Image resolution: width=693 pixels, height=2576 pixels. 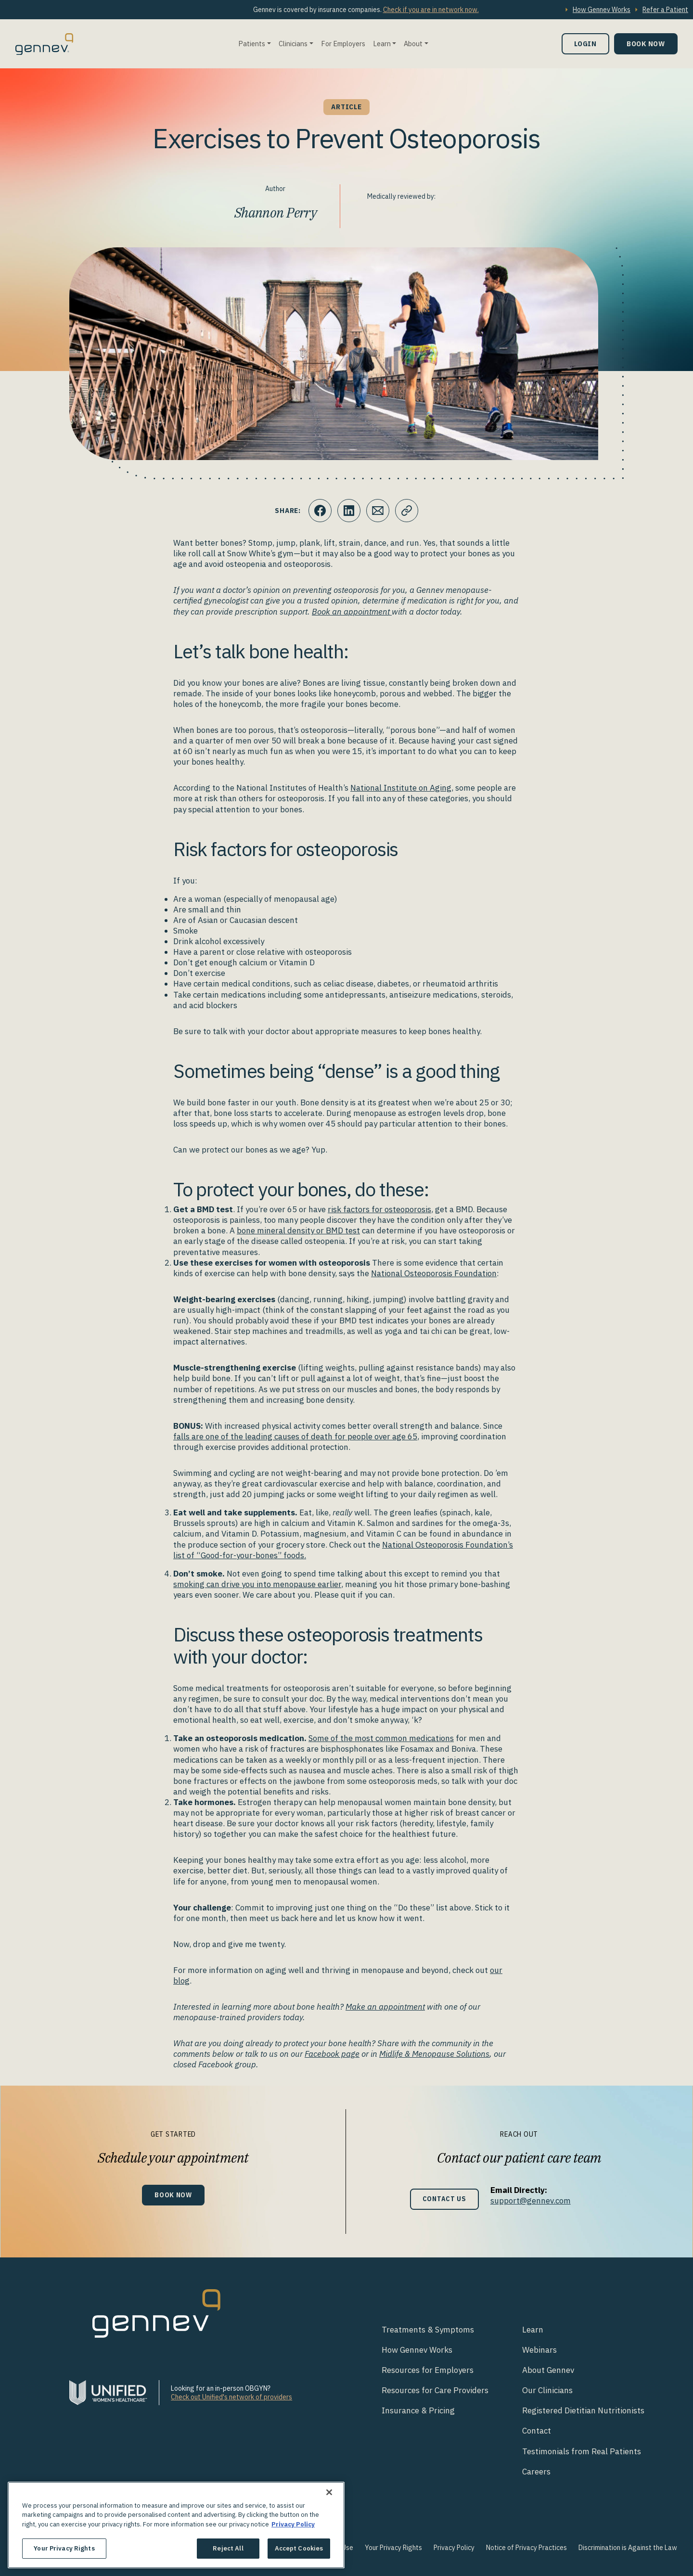 I want to click on About Gennev, so click(x=548, y=2370).